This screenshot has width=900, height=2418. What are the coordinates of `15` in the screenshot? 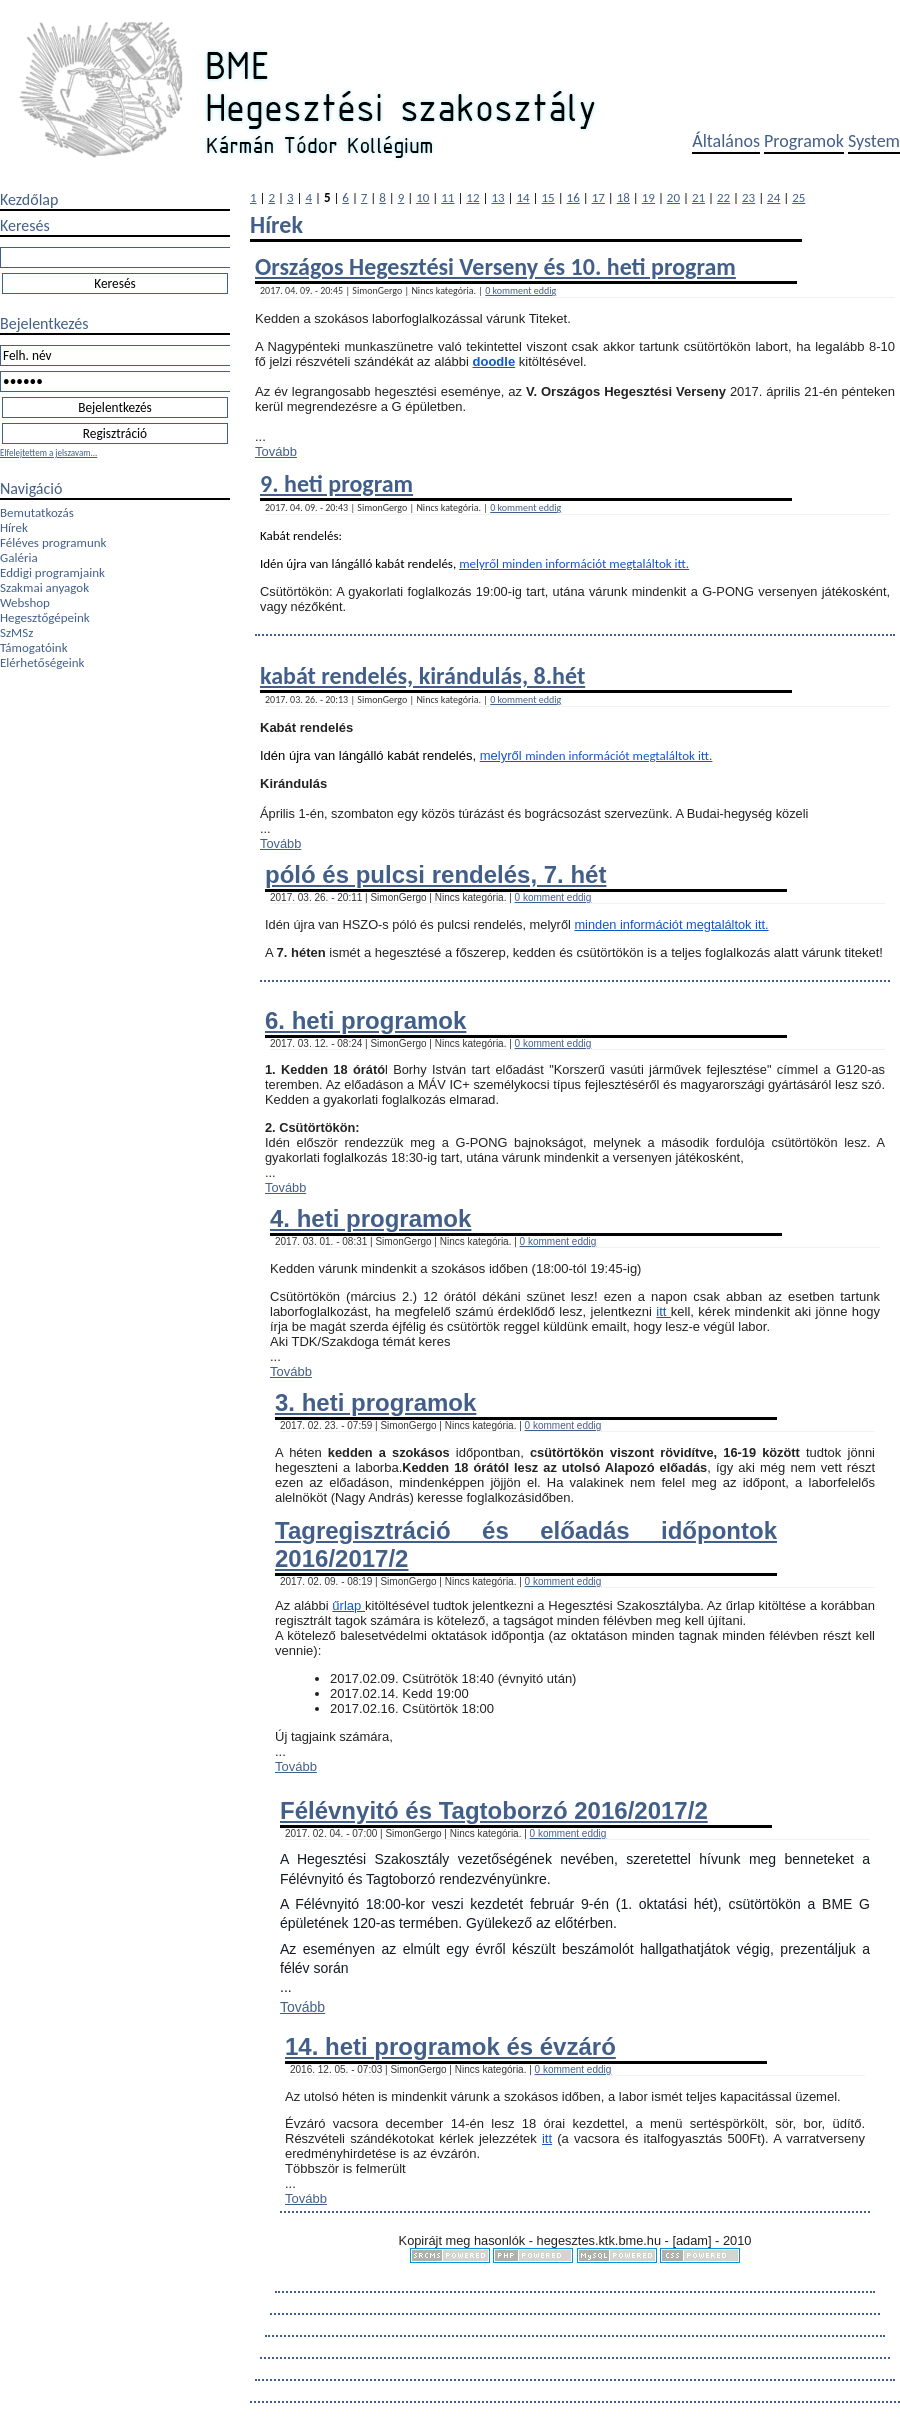 It's located at (548, 197).